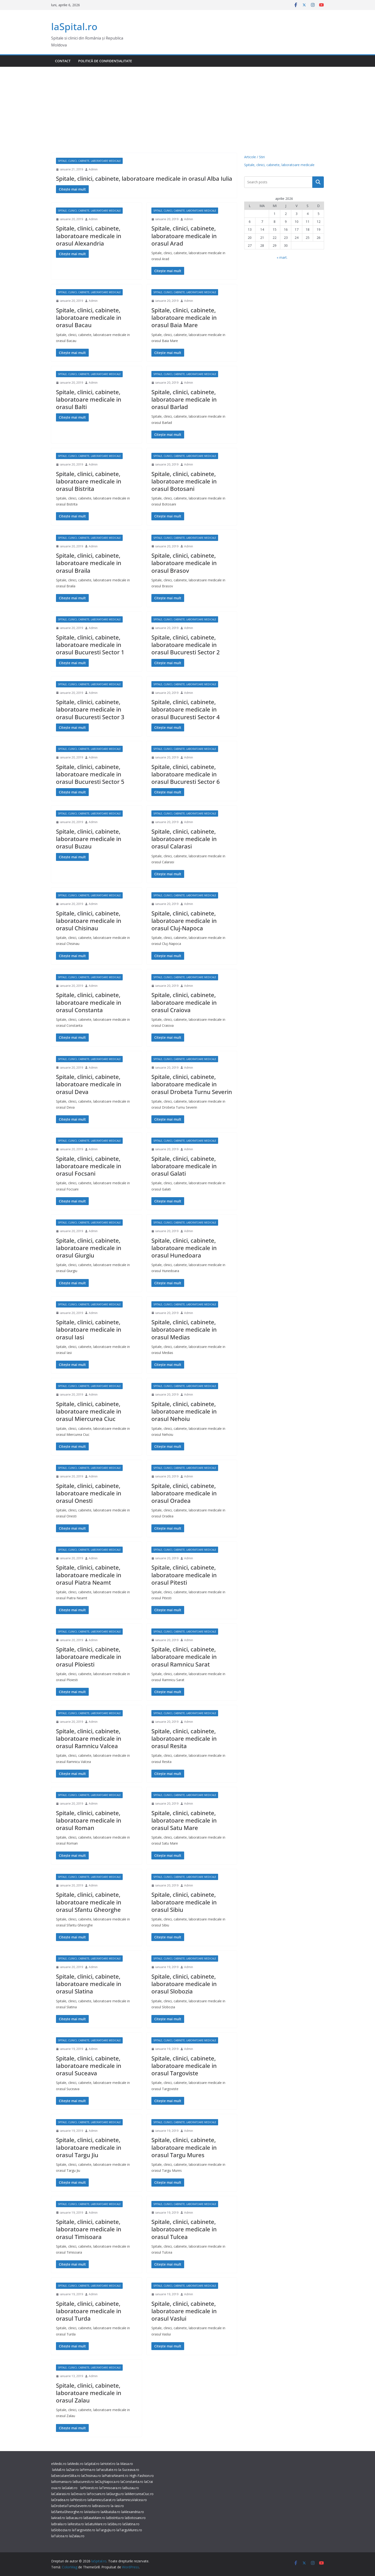 This screenshot has height=2576, width=375. Describe the element at coordinates (115, 2475) in the screenshot. I see `laPiatraNeamt.ro` at that location.